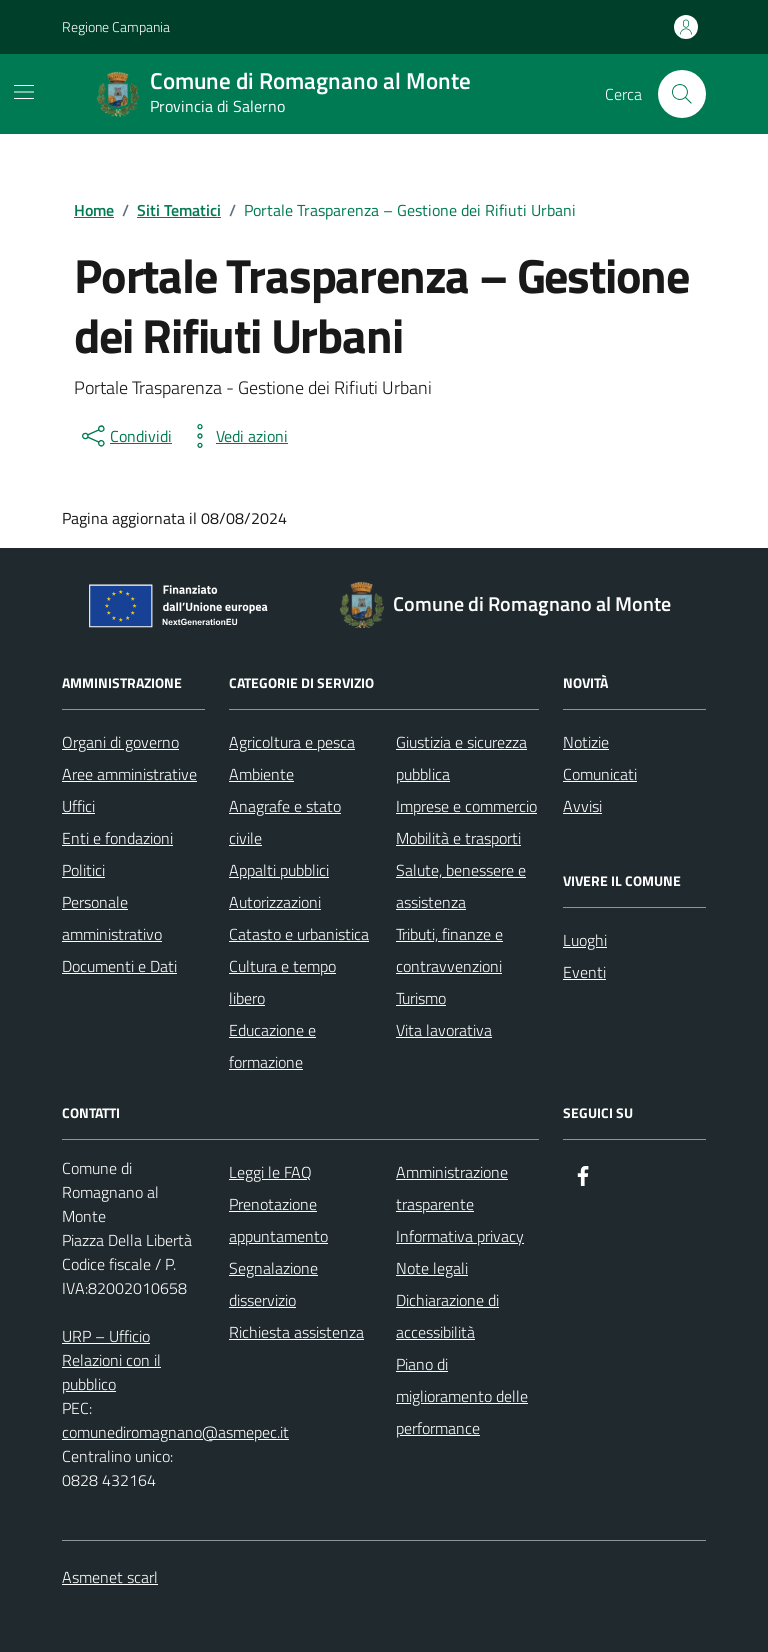  Describe the element at coordinates (278, 1220) in the screenshot. I see `Prenotazione appuntamento` at that location.